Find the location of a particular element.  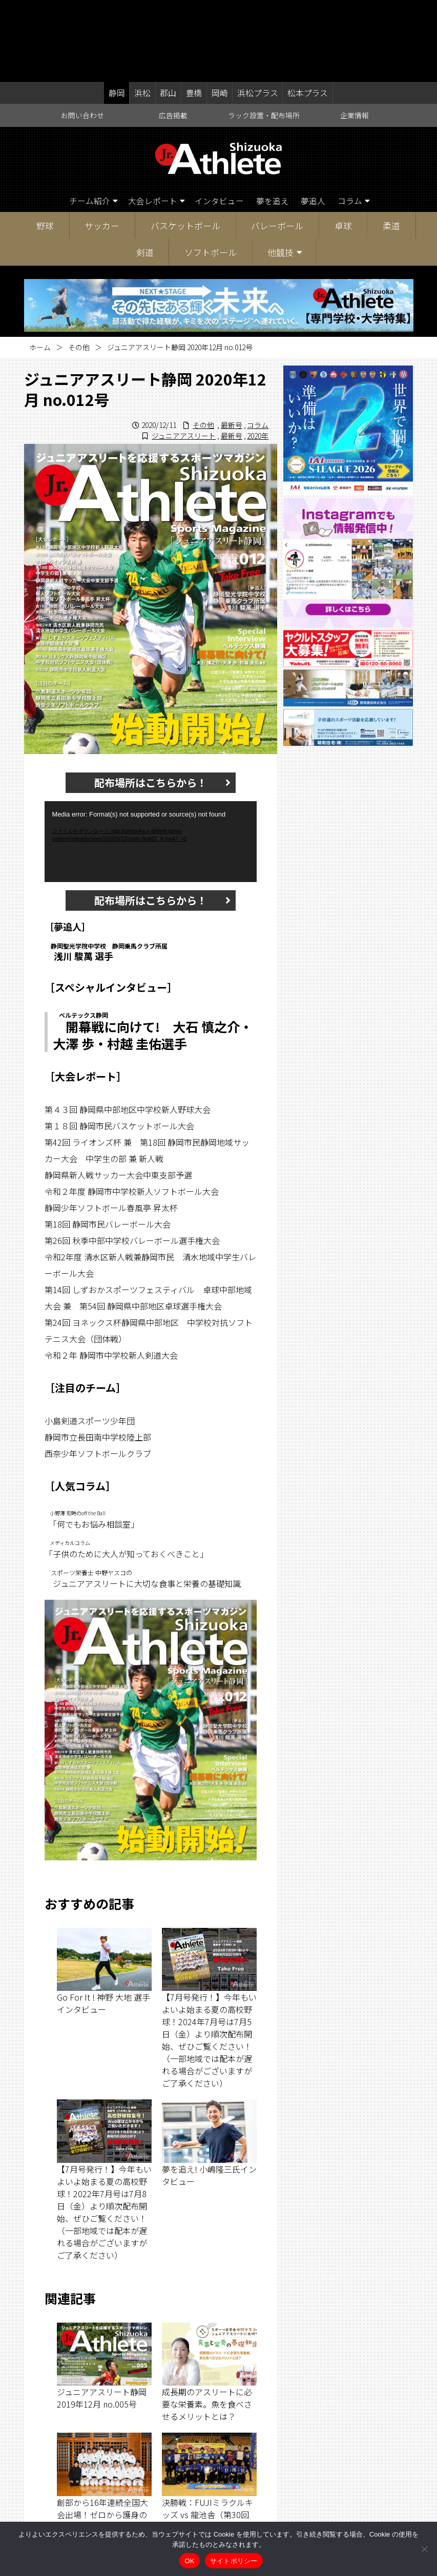

サッカー is located at coordinates (102, 144).